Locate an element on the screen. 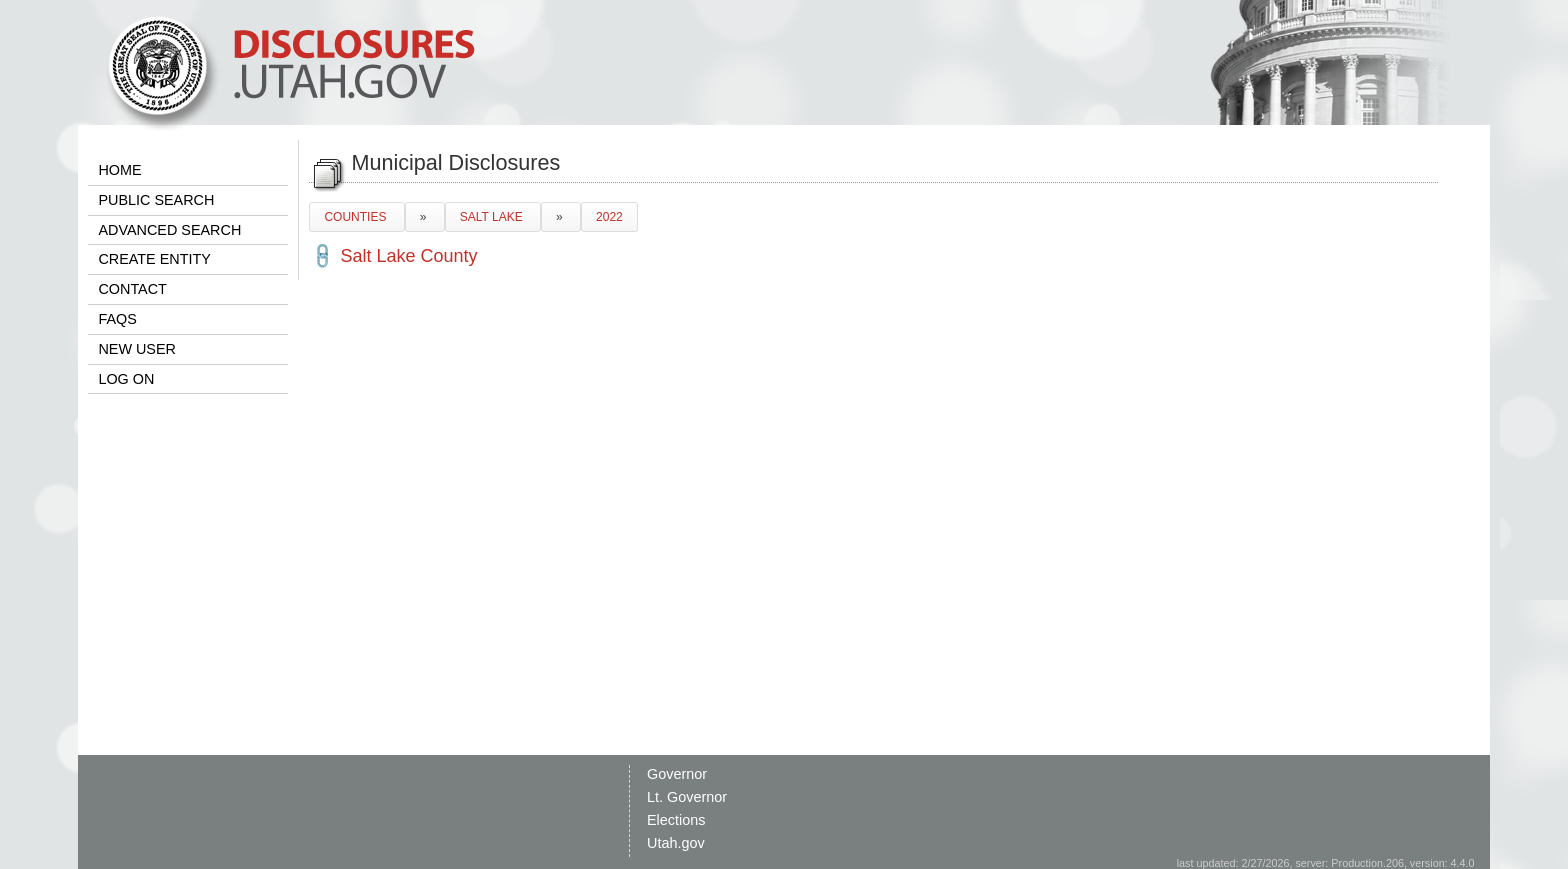 Image resolution: width=1568 pixels, height=869 pixels. Lt. Governor is located at coordinates (687, 797).